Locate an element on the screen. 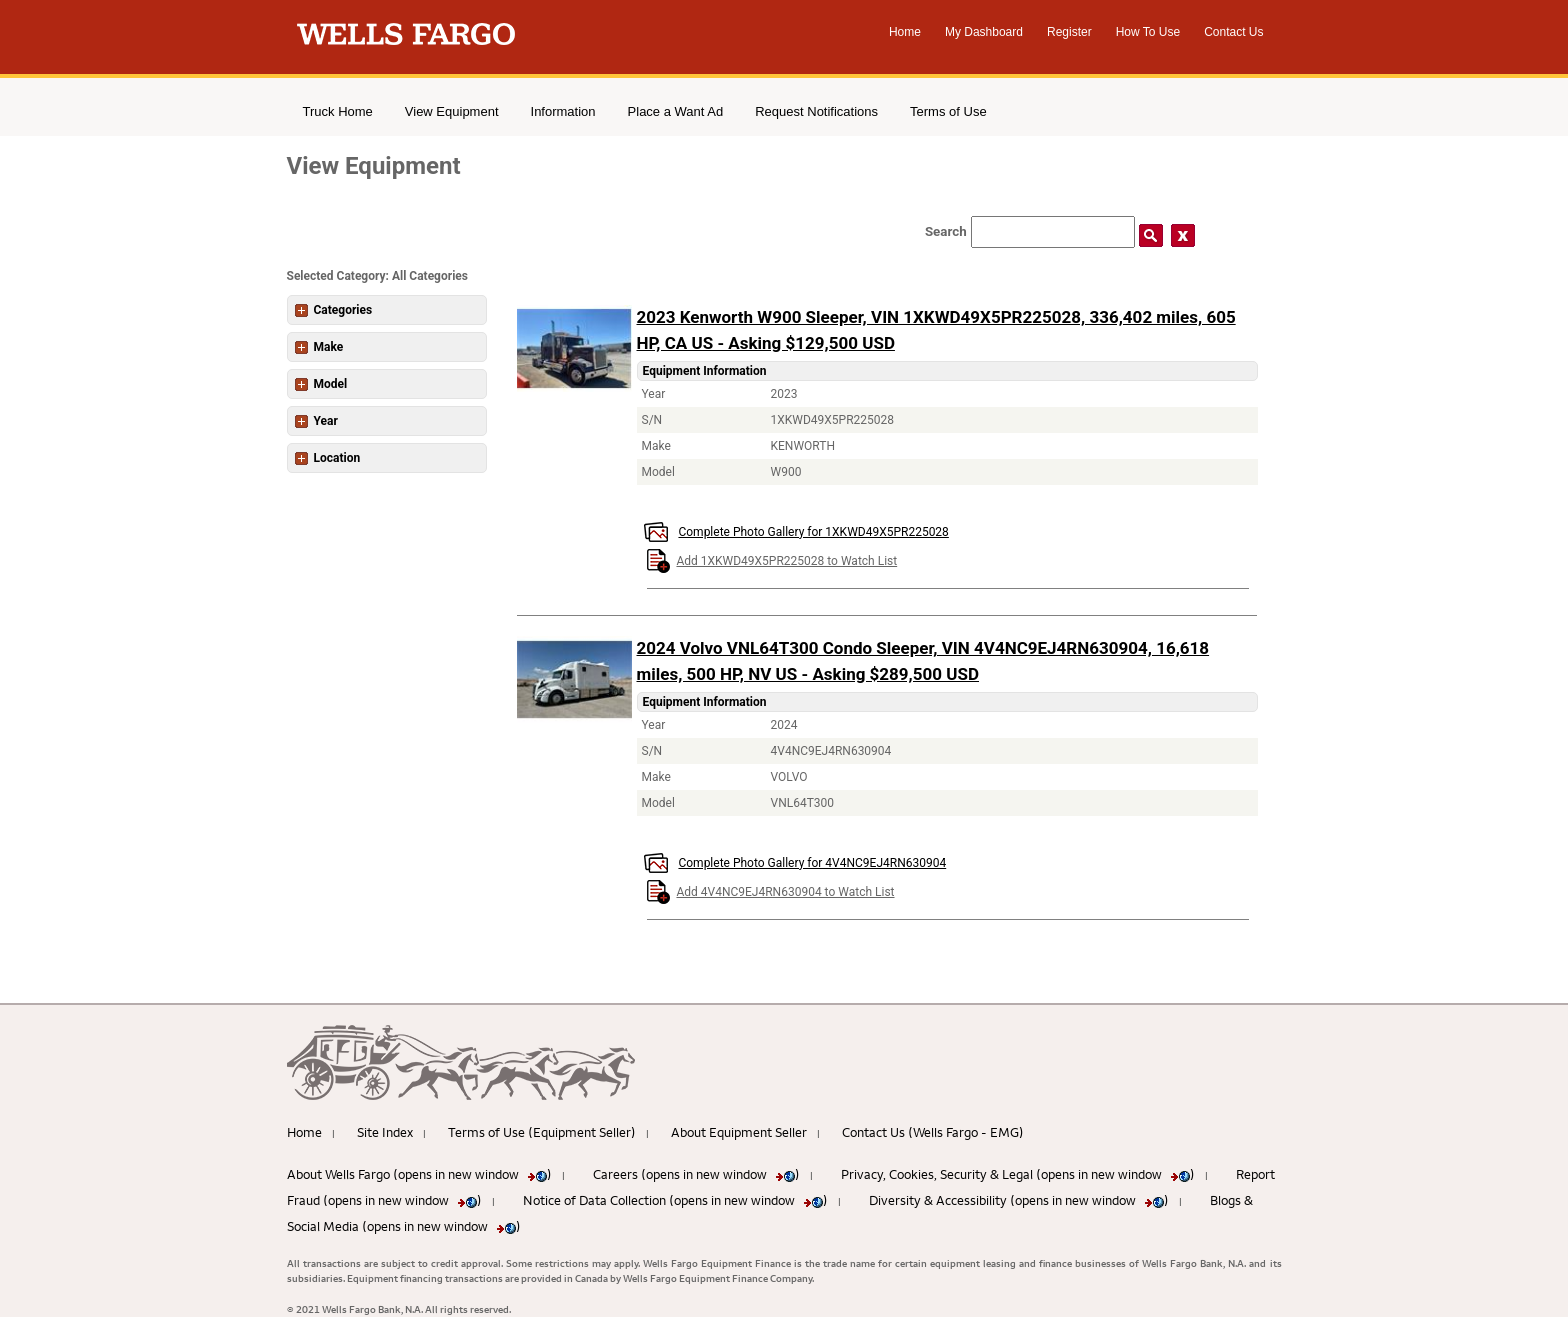  Register is located at coordinates (1069, 32).